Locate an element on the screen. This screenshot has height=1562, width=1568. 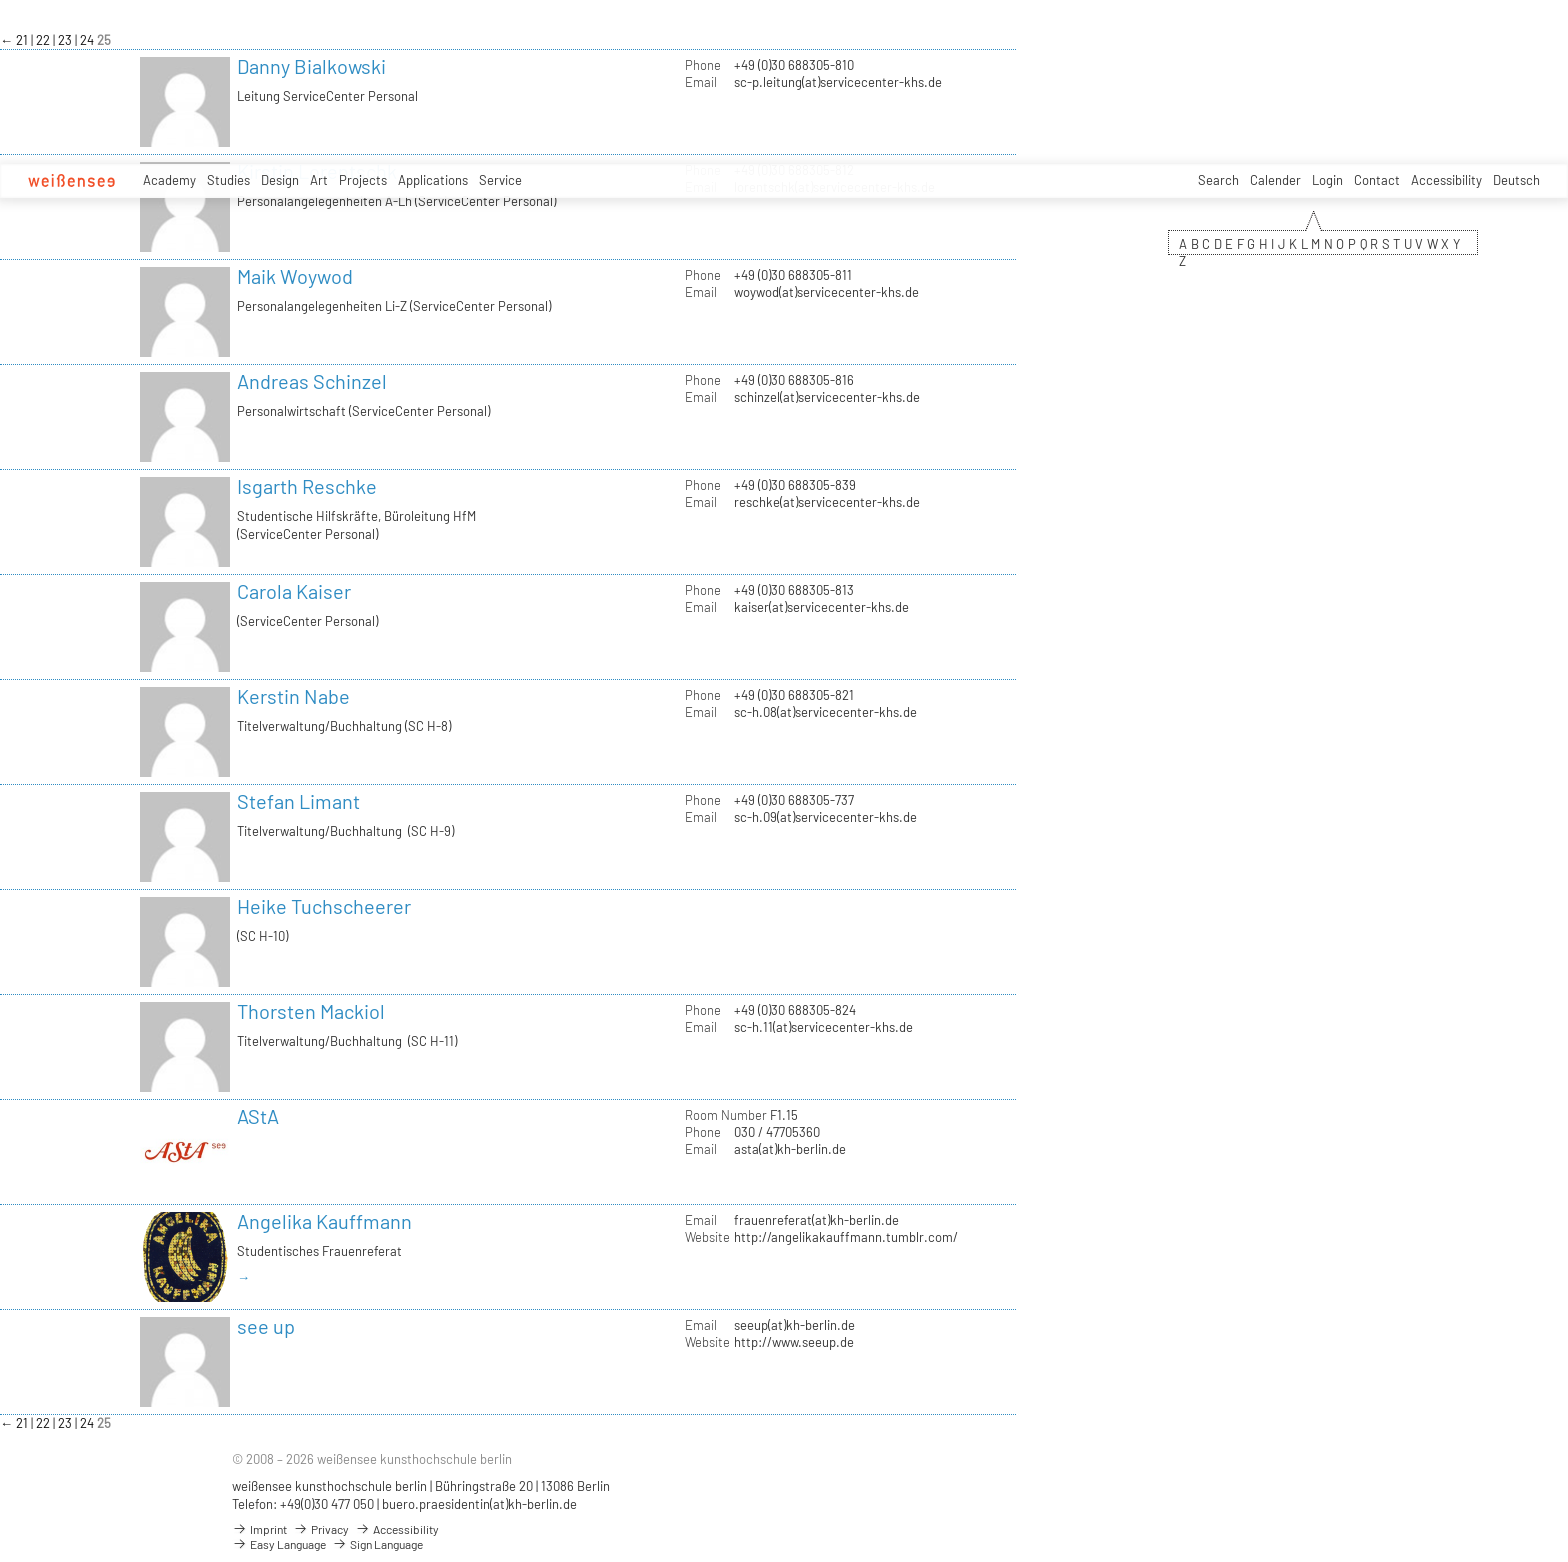
Search is located at coordinates (1218, 180).